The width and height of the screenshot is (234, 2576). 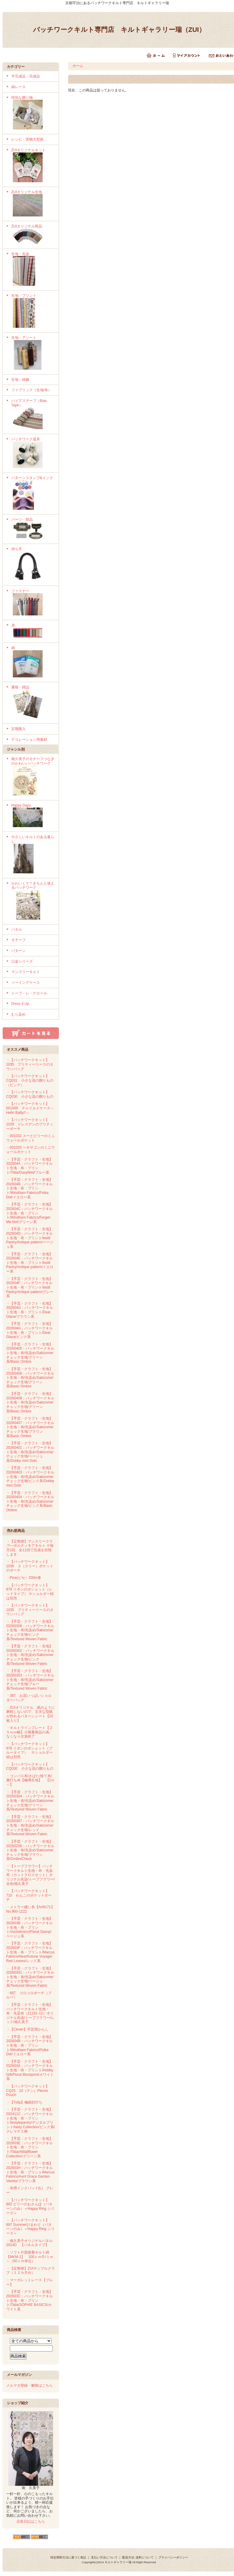 I want to click on ZUIオリジナルキット, so click(x=33, y=166).